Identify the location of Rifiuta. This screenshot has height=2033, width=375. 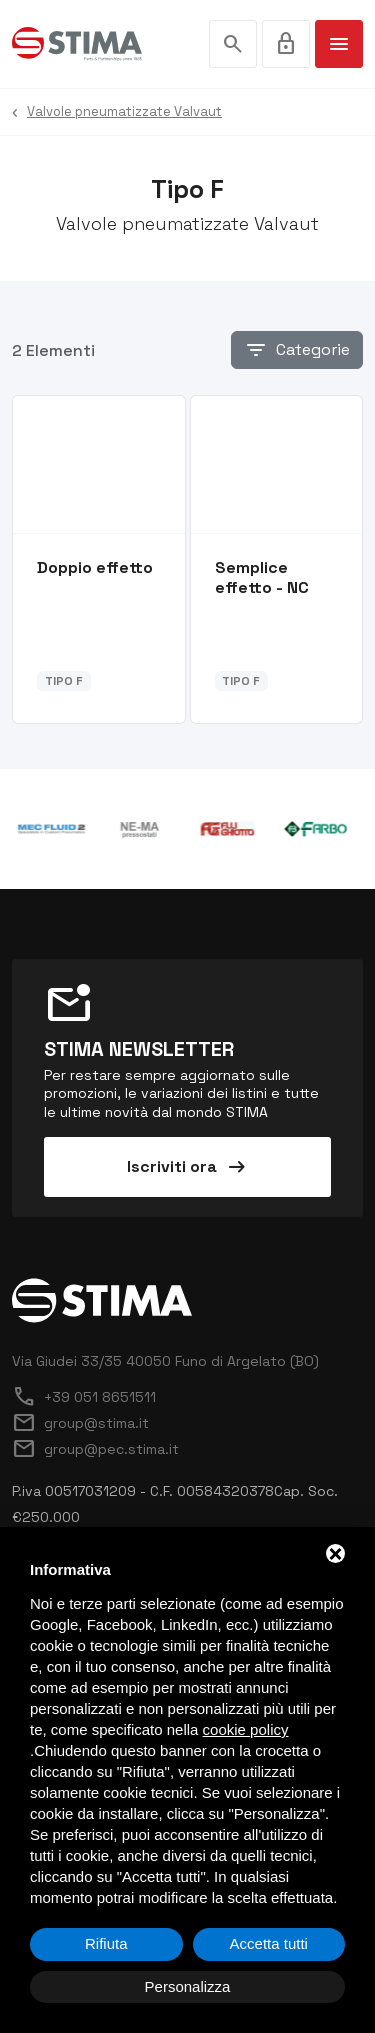
(106, 1943).